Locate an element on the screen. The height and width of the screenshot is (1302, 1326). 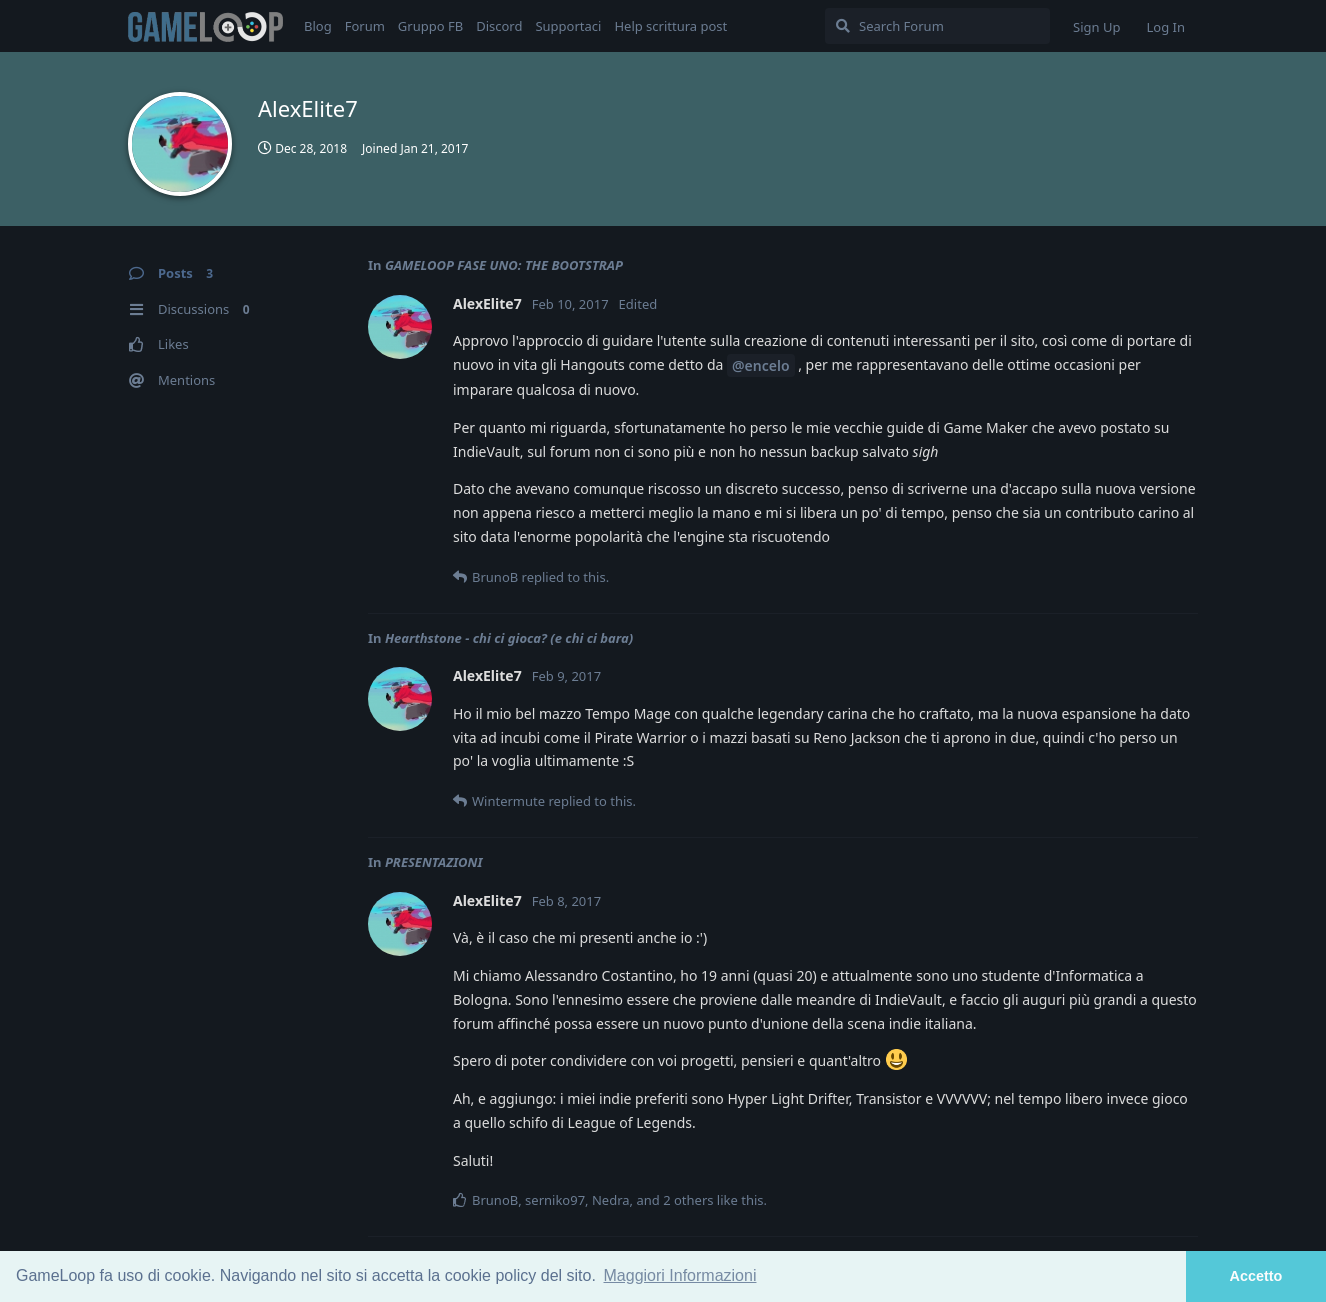
PRESENTAZIONI is located at coordinates (434, 862).